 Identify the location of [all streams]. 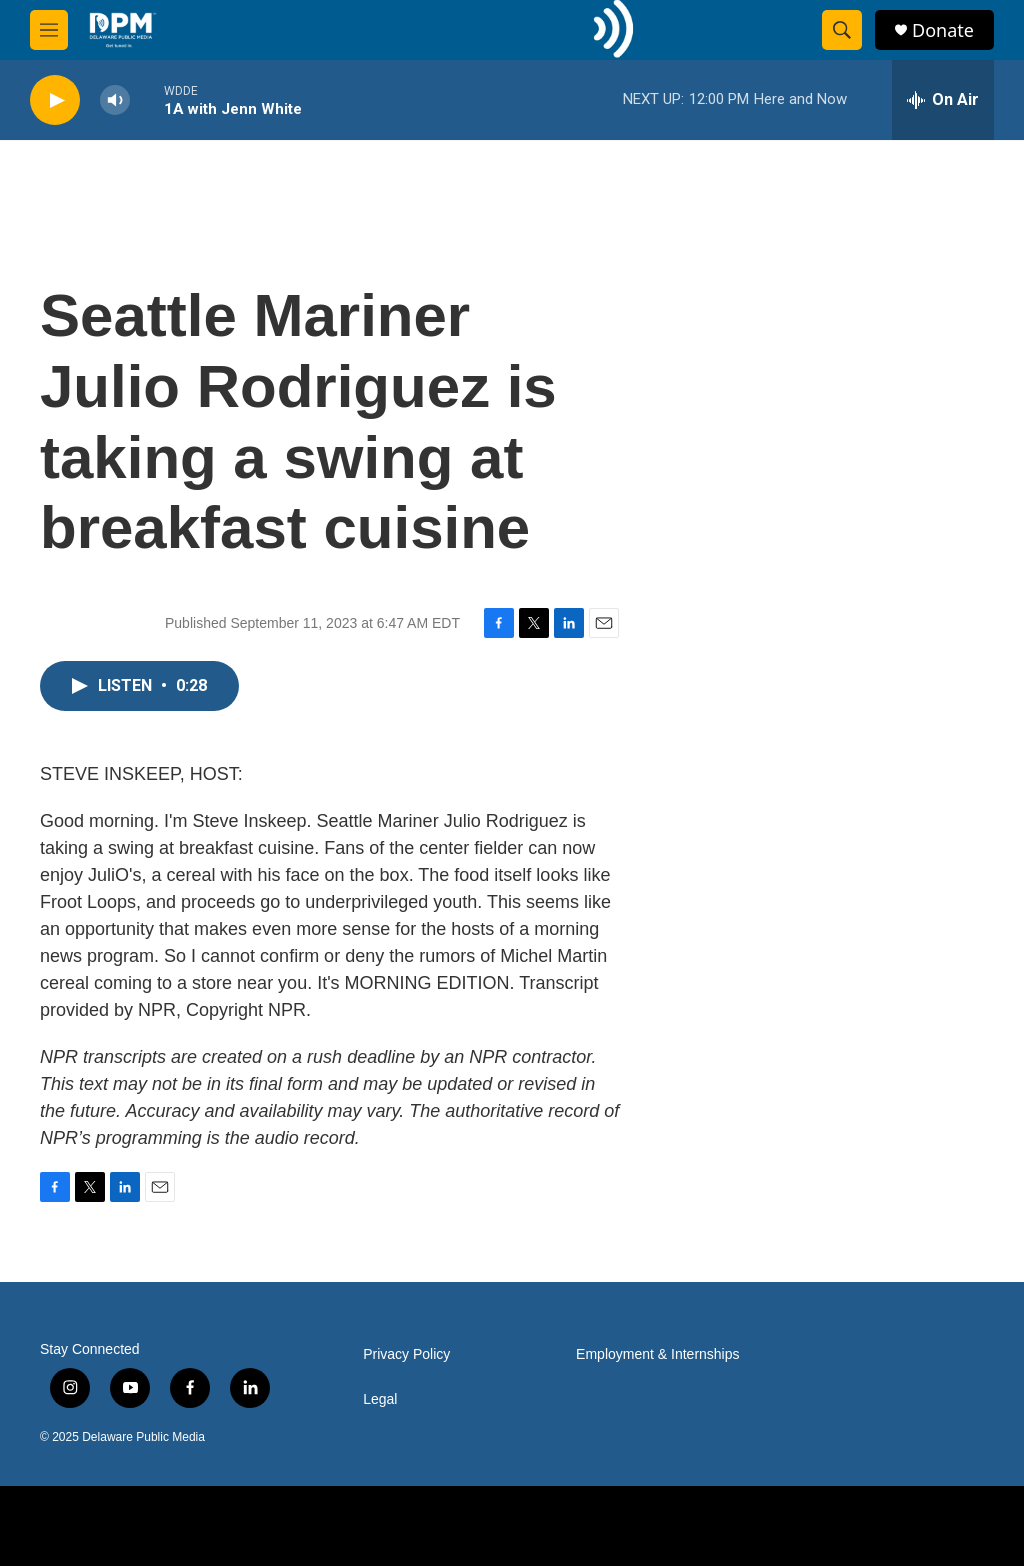
(943, 100).